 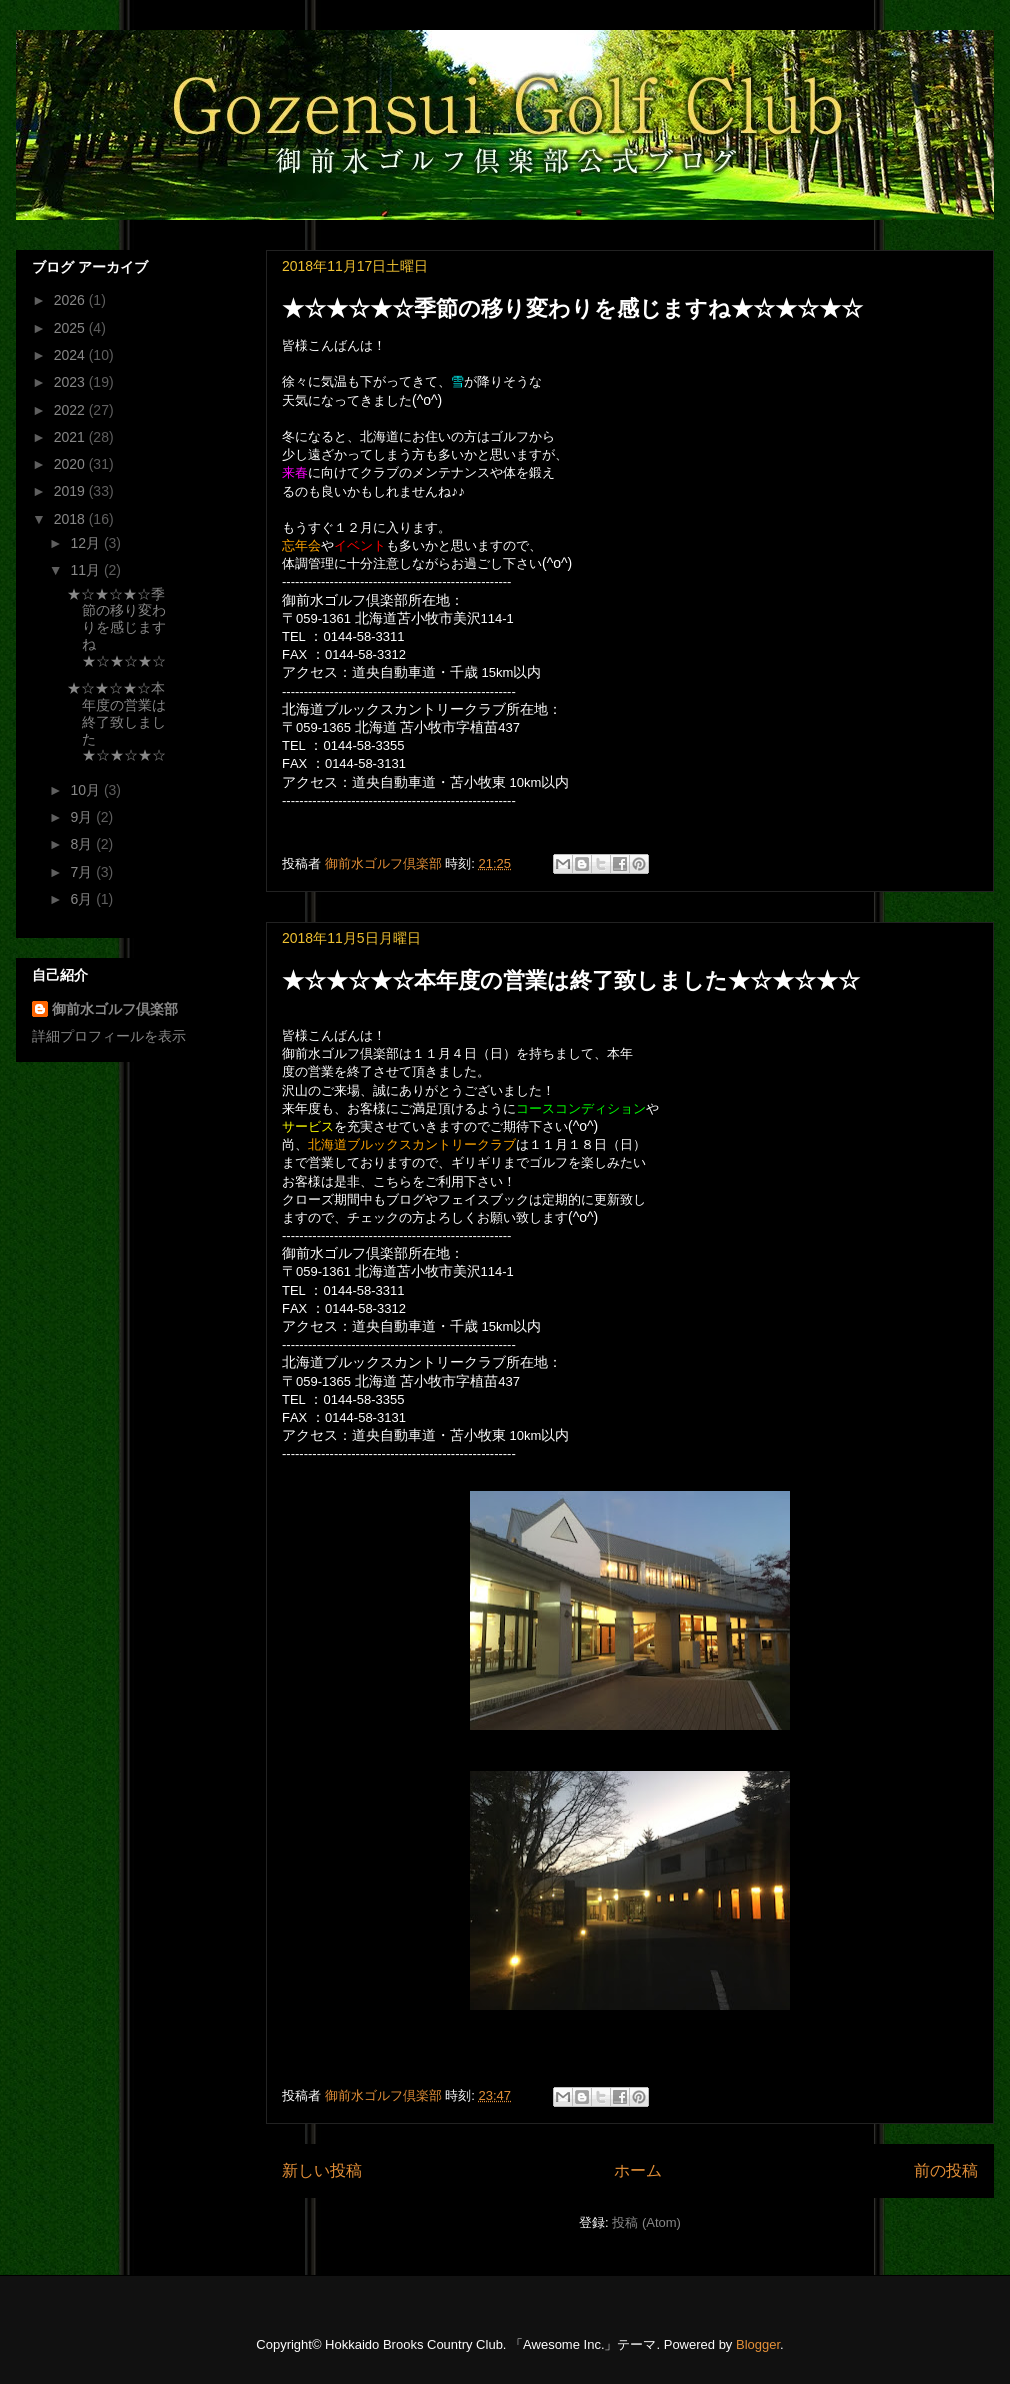 What do you see at coordinates (71, 410) in the screenshot?
I see `2022` at bounding box center [71, 410].